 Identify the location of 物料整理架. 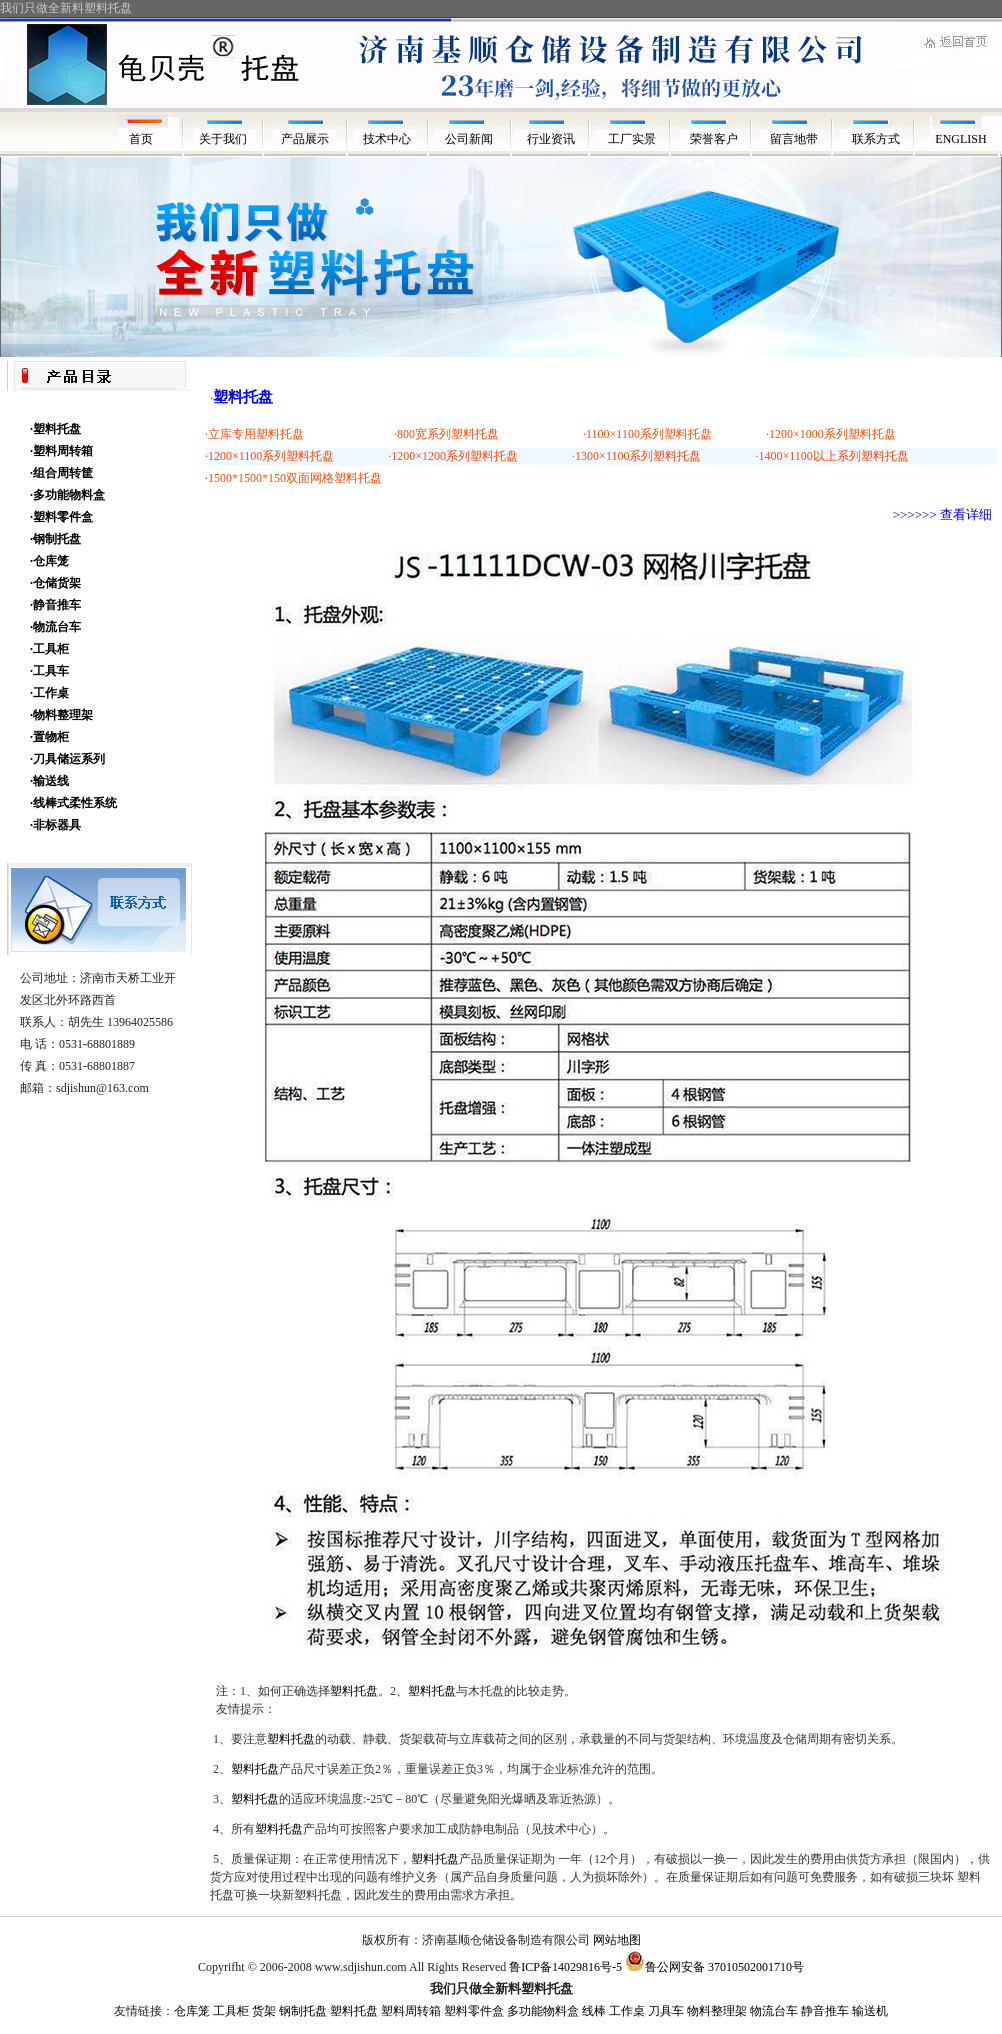
(717, 2011).